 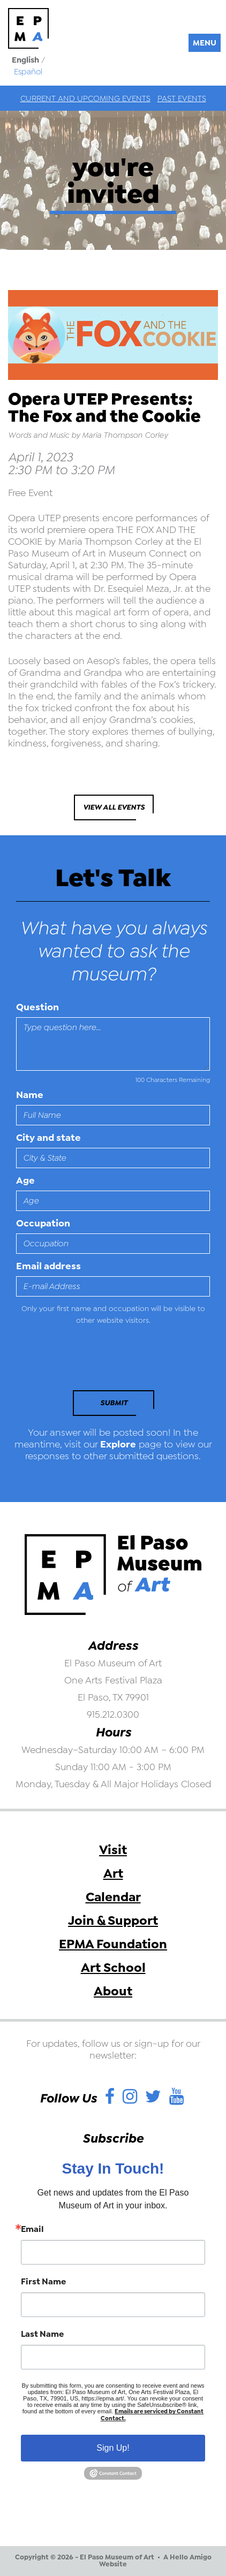 I want to click on Occupation, so click(x=43, y=1223).